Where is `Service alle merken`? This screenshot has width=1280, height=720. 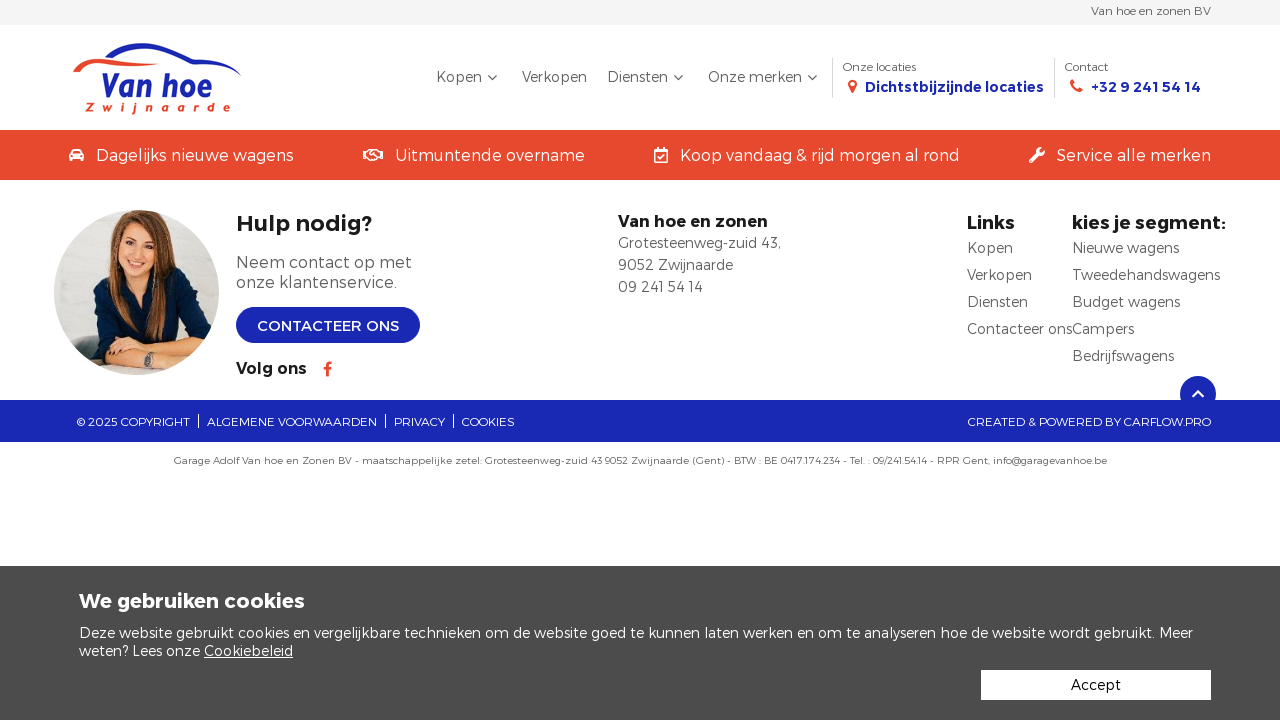
Service alle merken is located at coordinates (1134, 154).